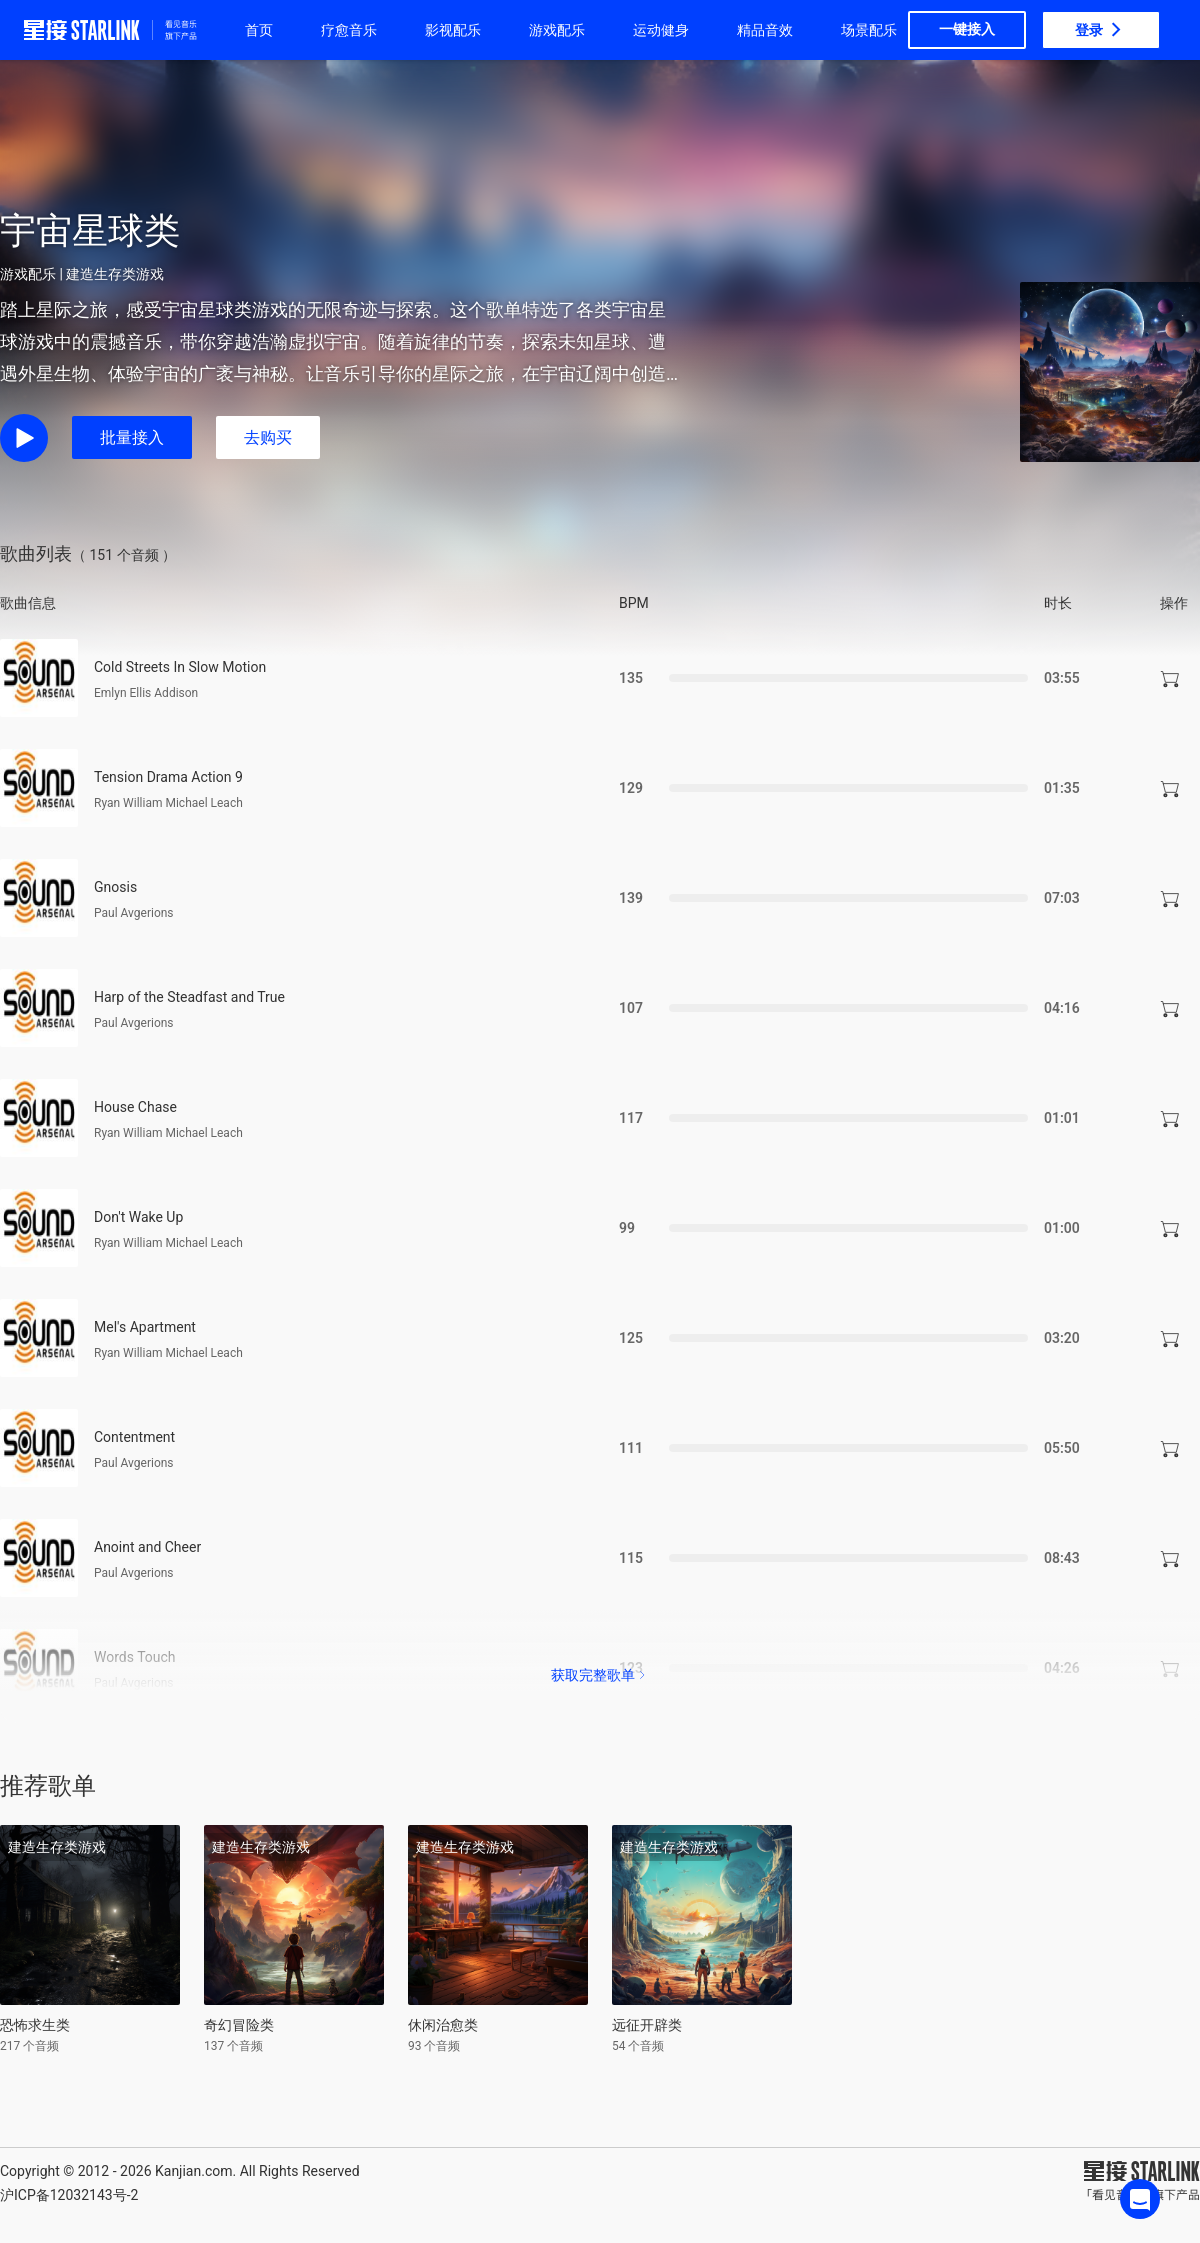  I want to click on Gnosis, so click(115, 887).